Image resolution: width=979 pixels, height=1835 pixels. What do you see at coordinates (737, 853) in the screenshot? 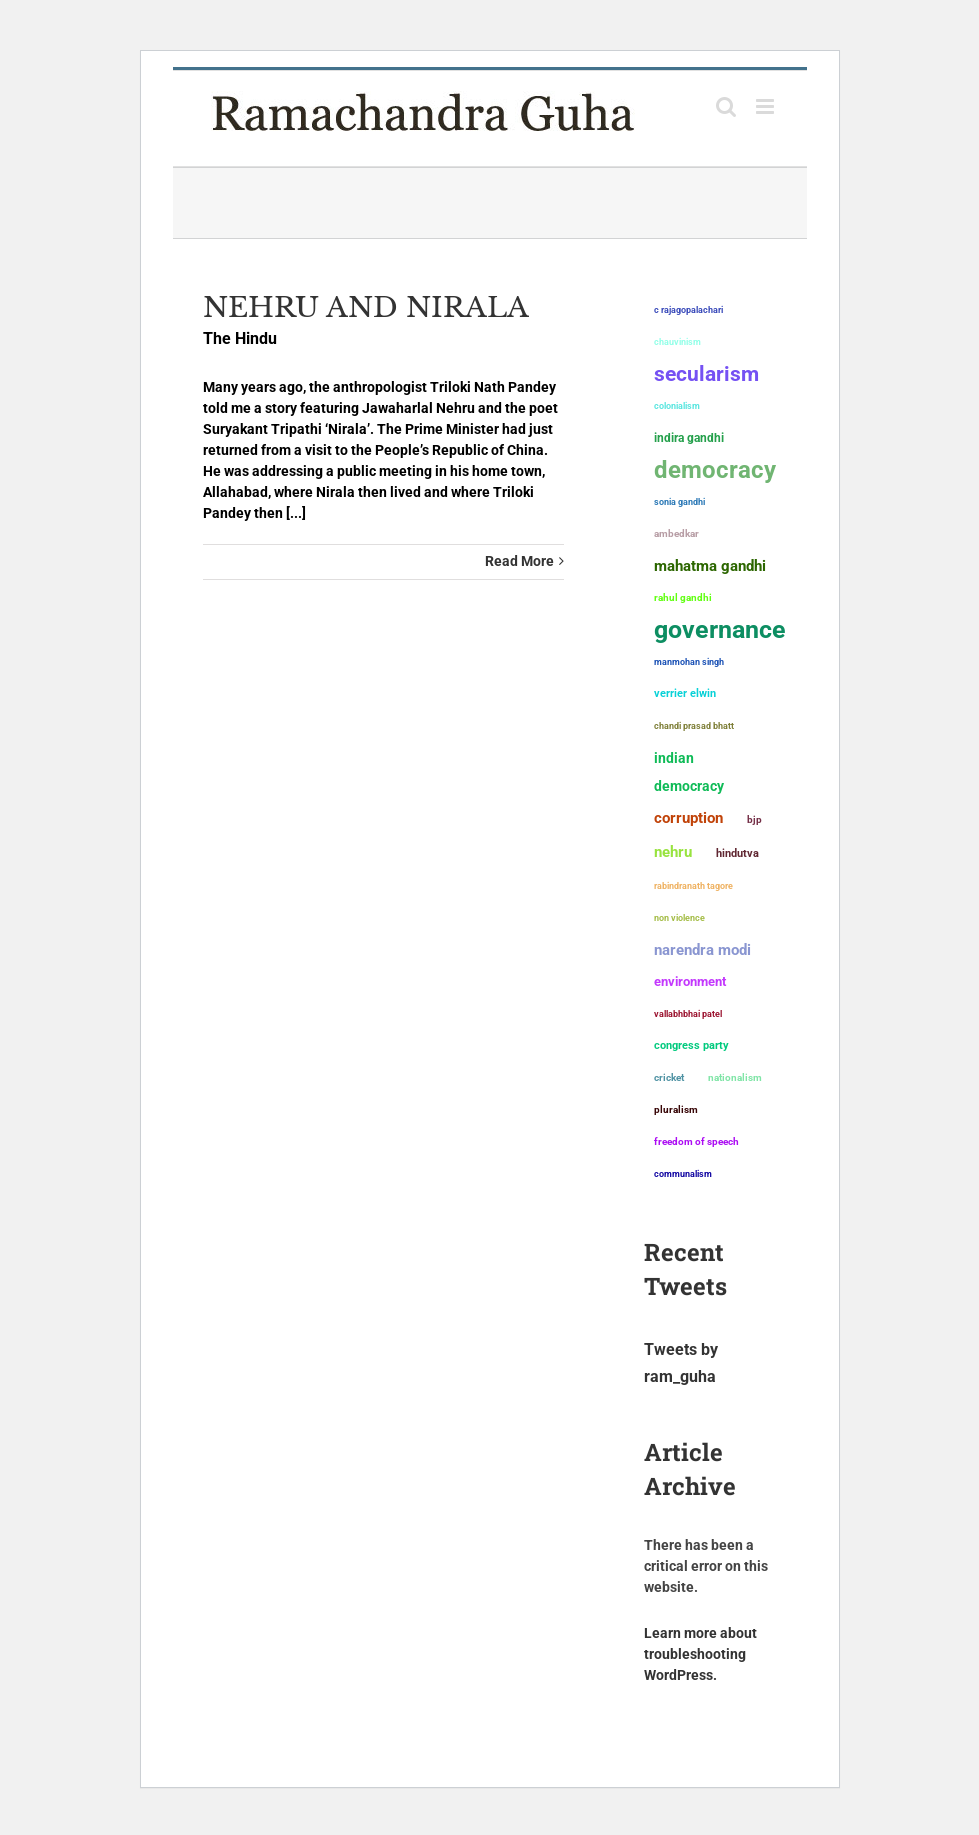
I see `Hindutva` at bounding box center [737, 853].